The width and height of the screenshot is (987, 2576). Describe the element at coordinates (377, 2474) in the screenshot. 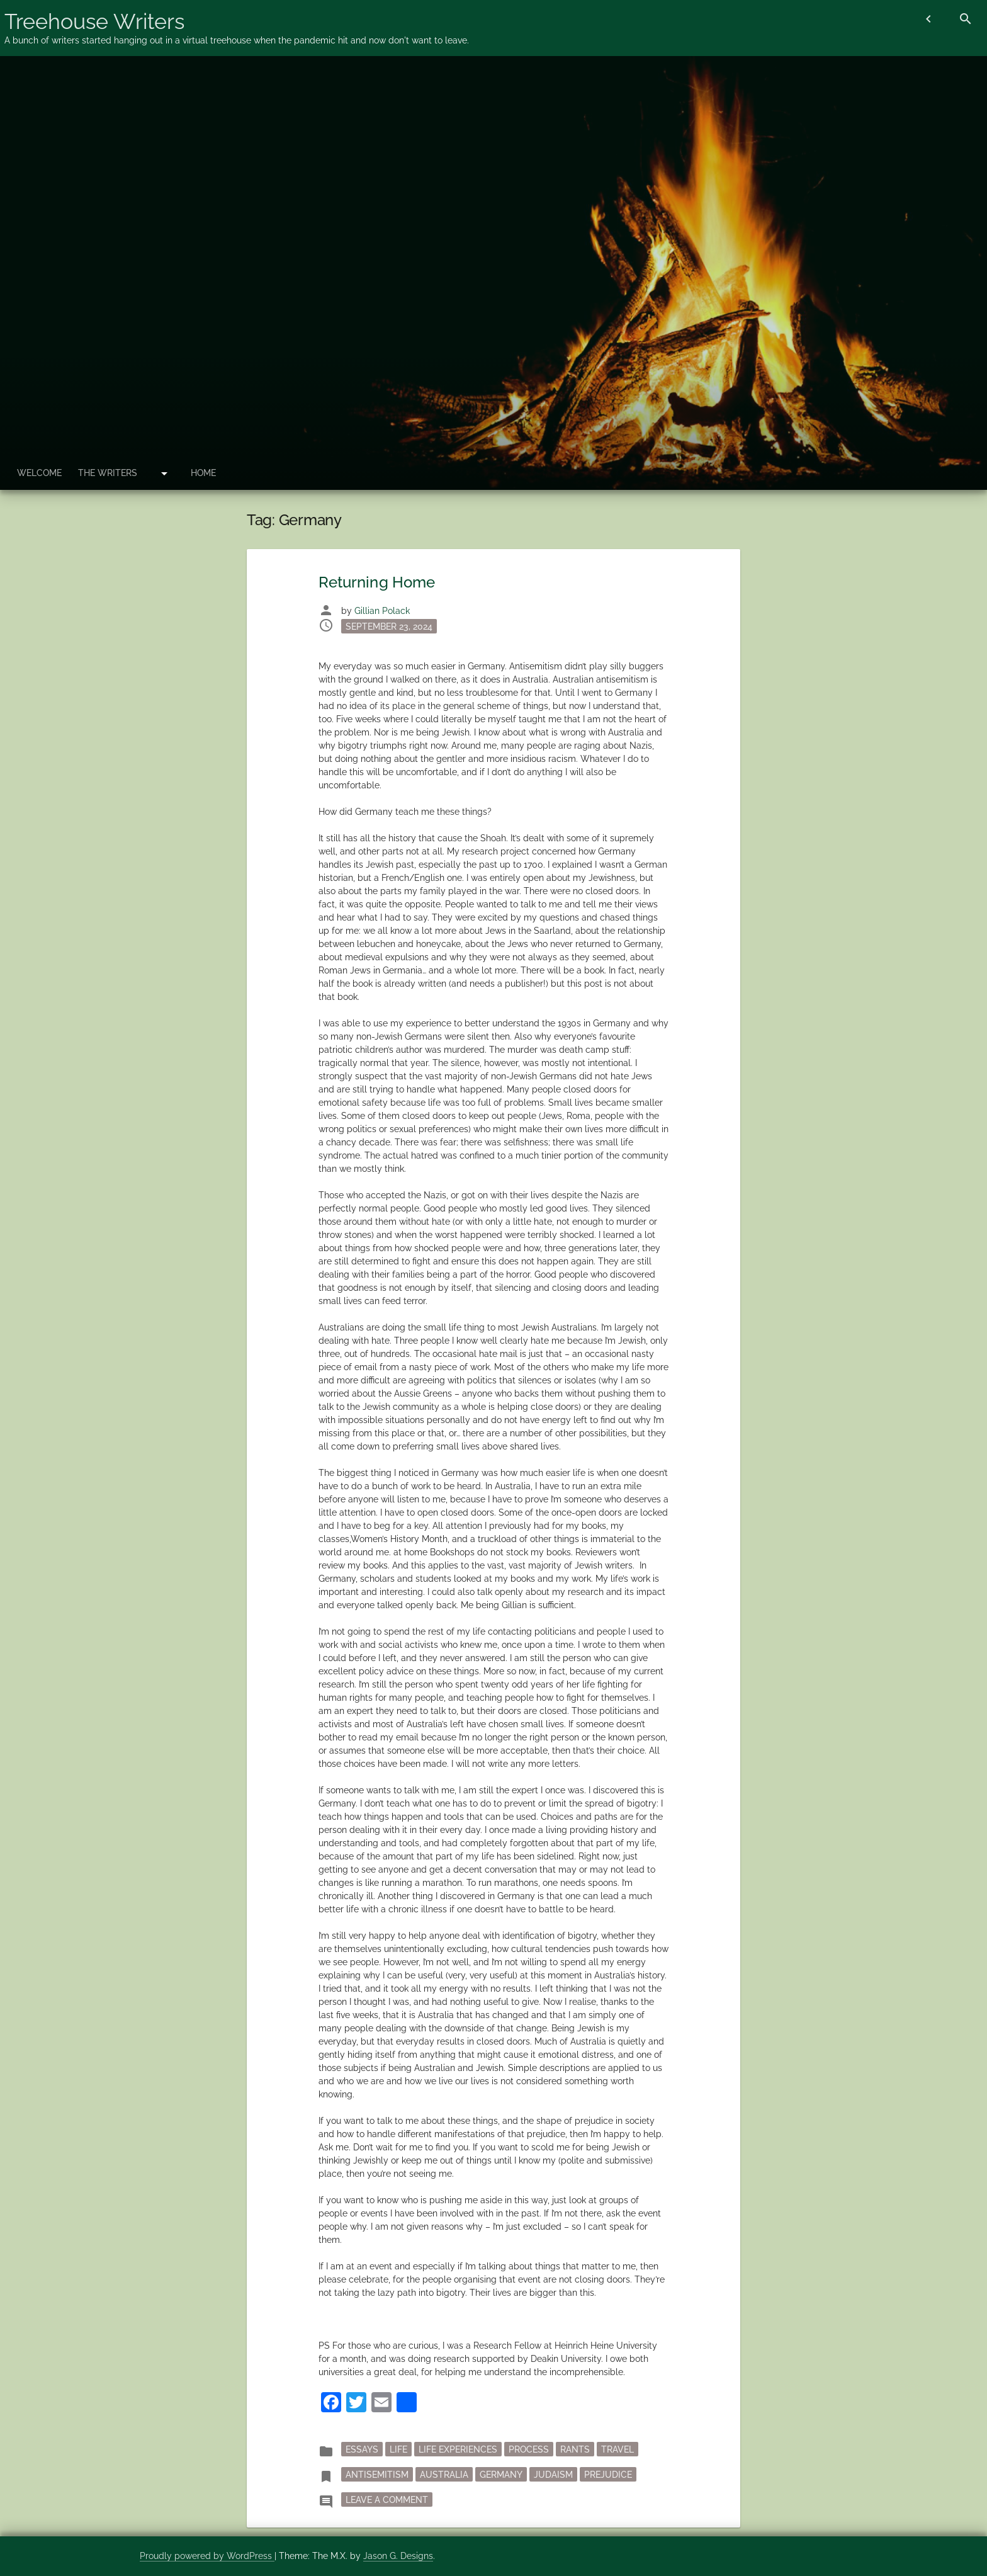

I see `antisemitism` at that location.